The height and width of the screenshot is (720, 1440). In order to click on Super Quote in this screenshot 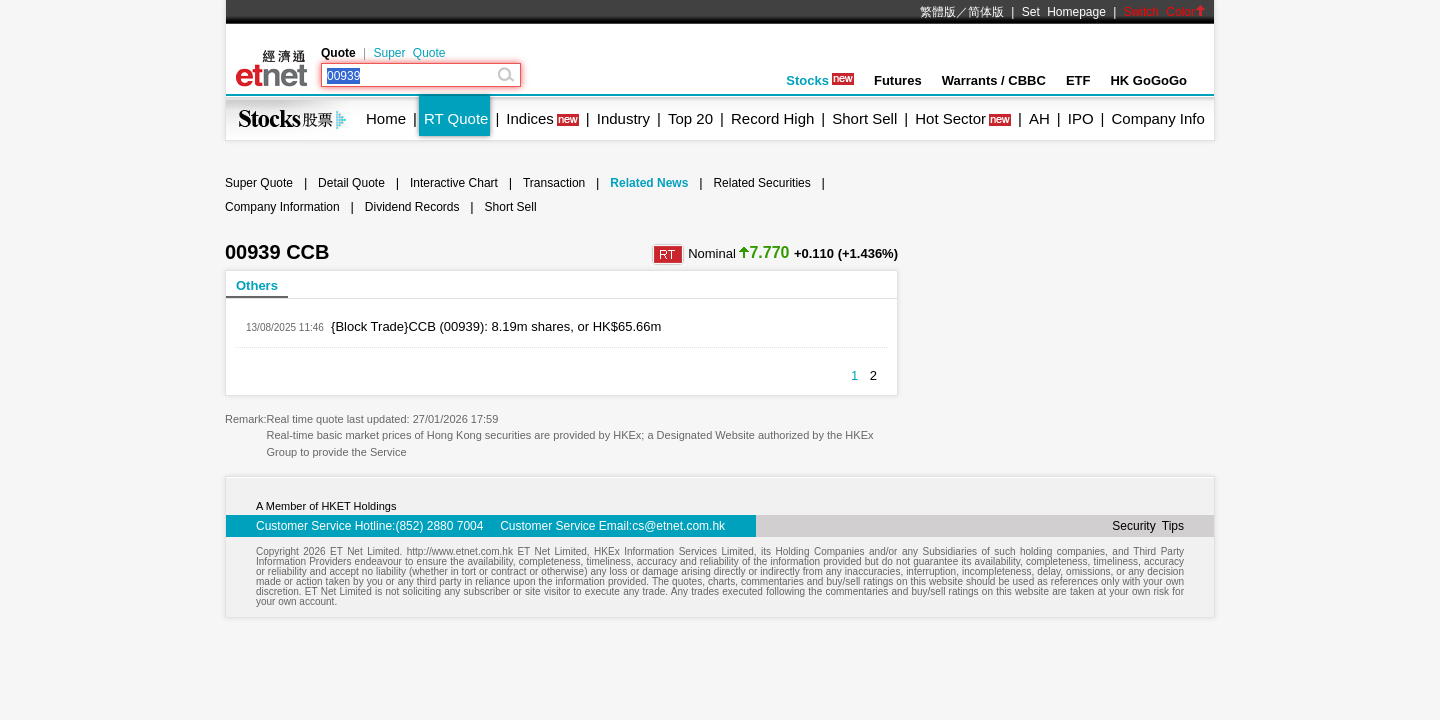, I will do `click(409, 53)`.